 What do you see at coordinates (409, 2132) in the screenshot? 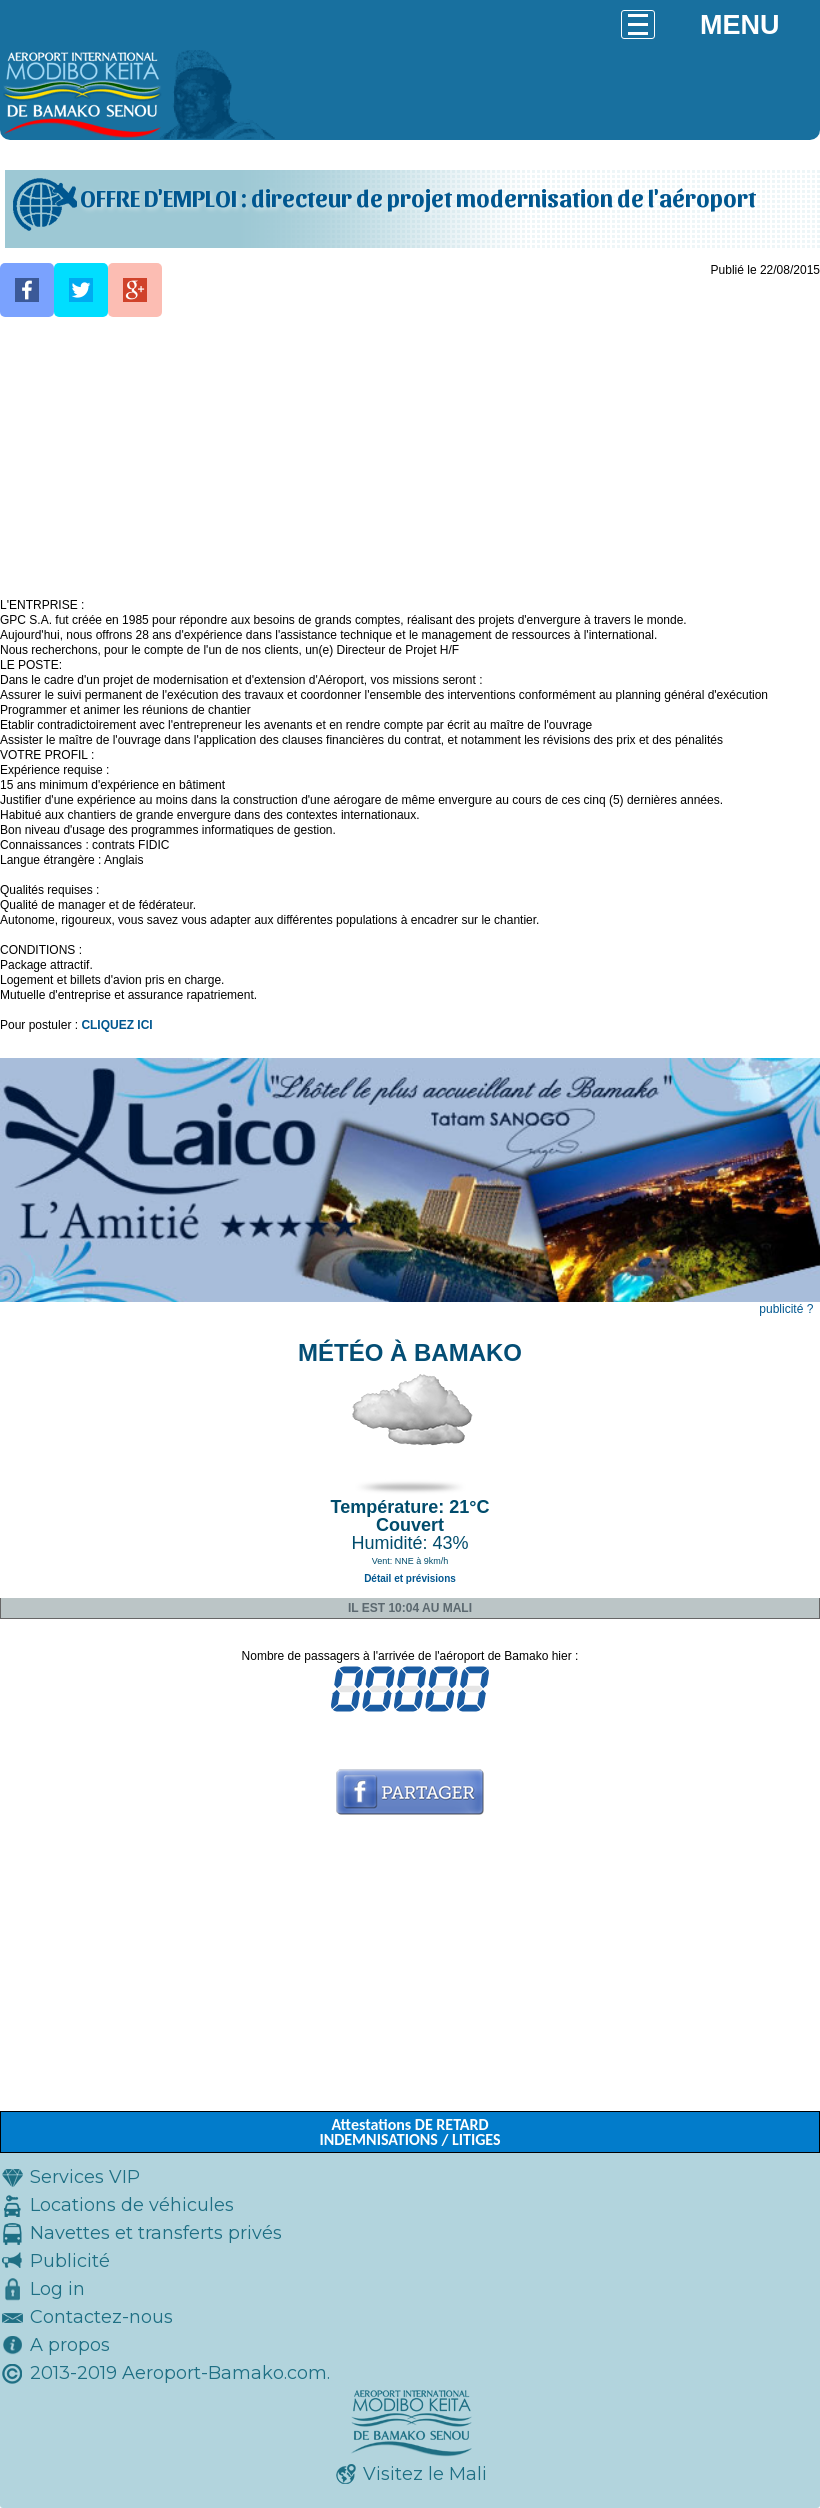
I see `Attestations DE RETARD INDEMNISATIONS / LITIGES` at bounding box center [409, 2132].